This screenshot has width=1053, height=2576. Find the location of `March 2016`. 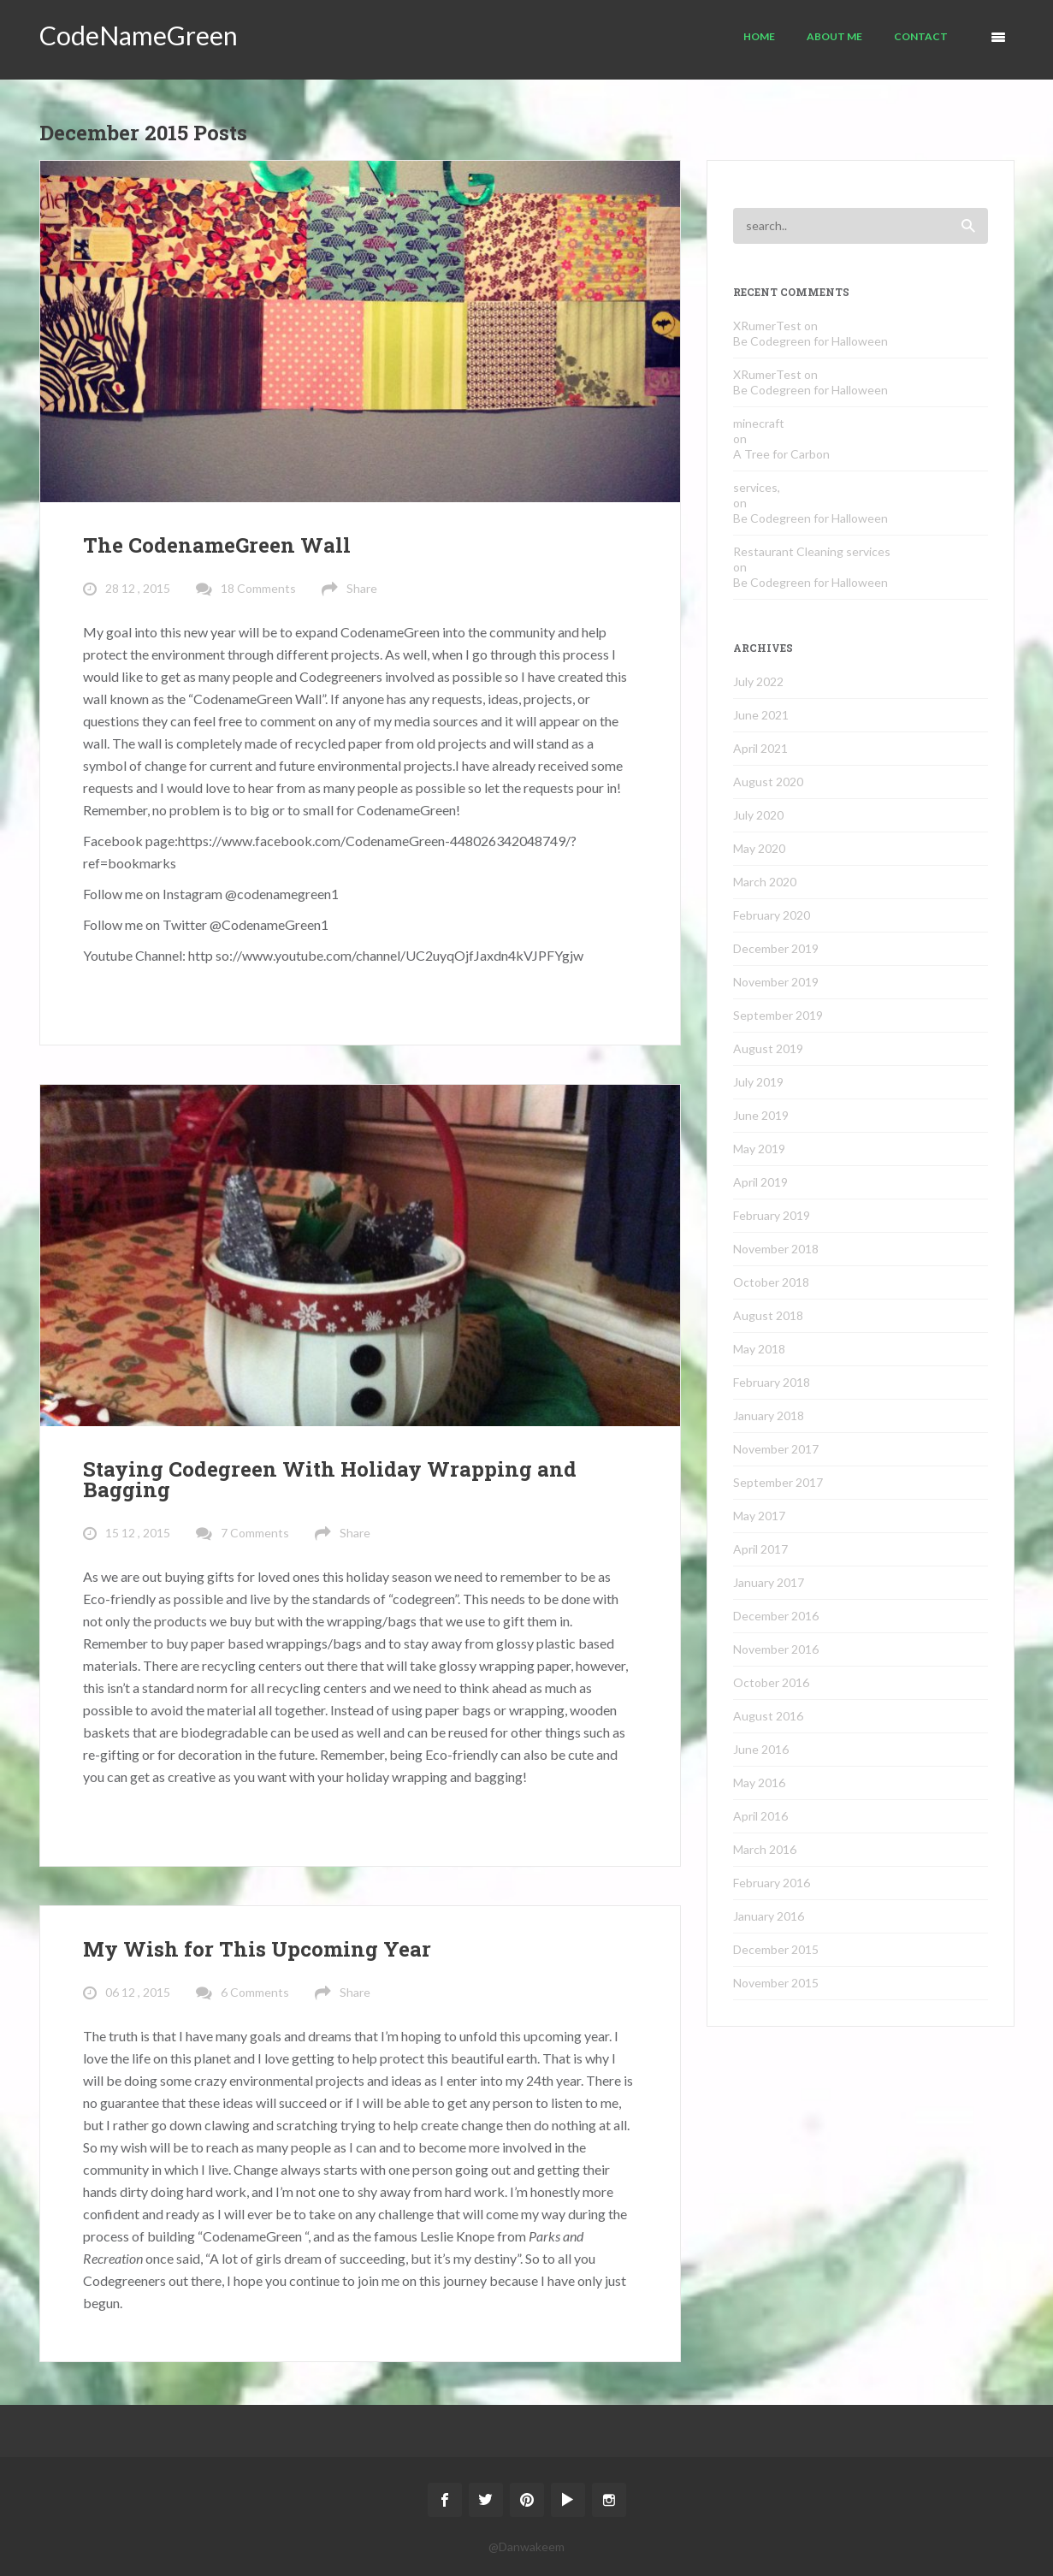

March 2016 is located at coordinates (764, 1849).